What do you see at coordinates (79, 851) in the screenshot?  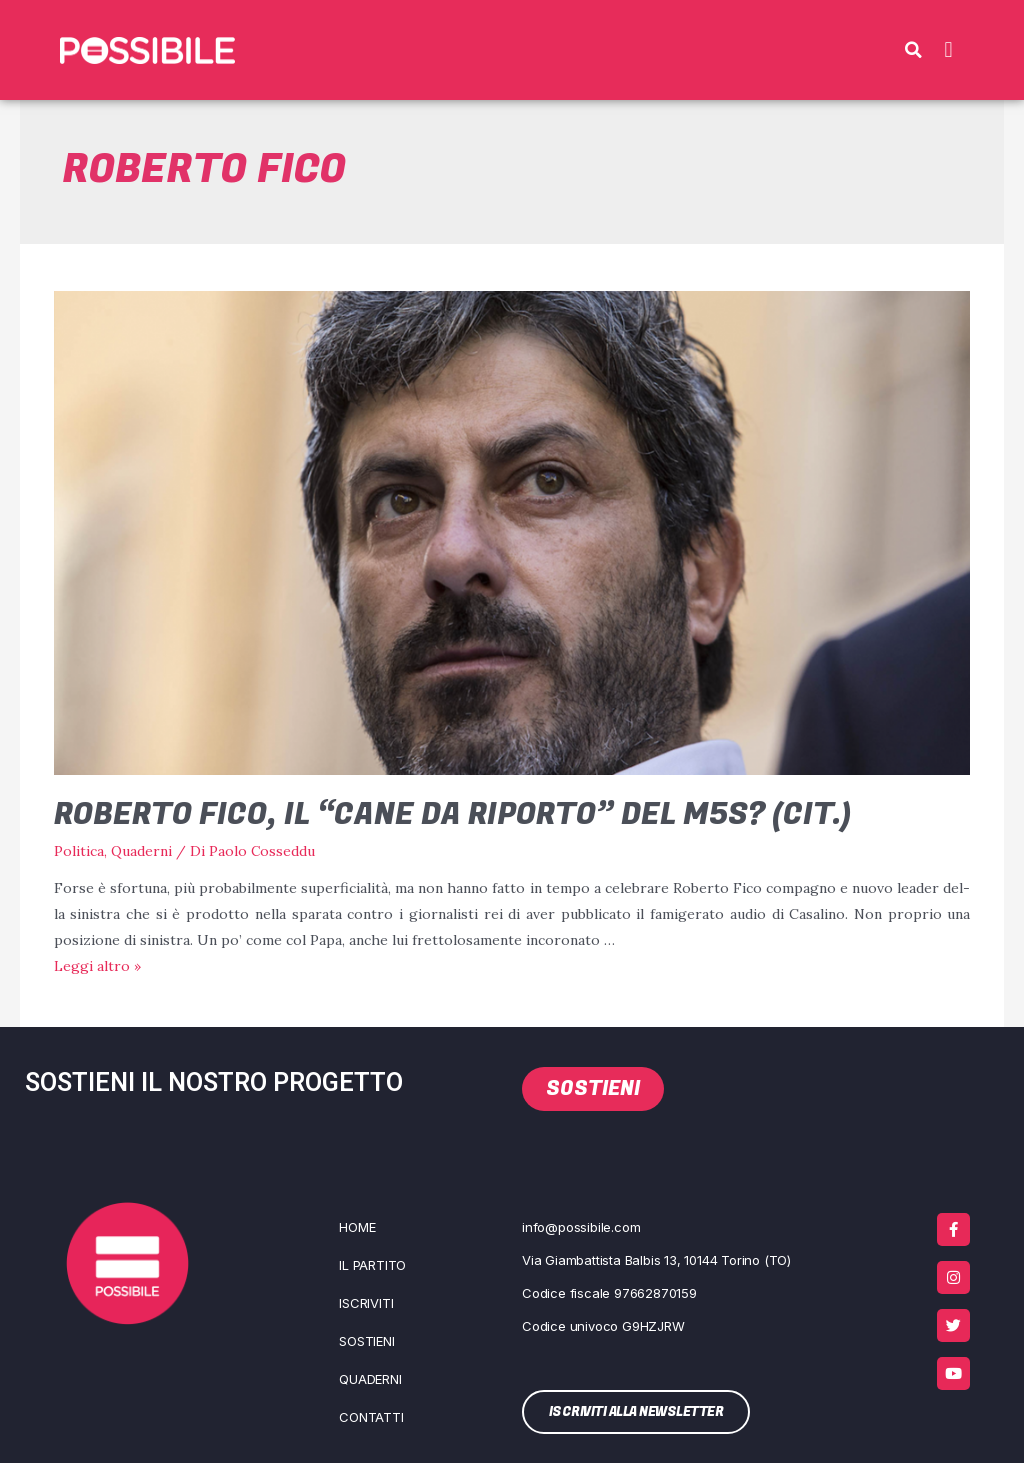 I see `Politica` at bounding box center [79, 851].